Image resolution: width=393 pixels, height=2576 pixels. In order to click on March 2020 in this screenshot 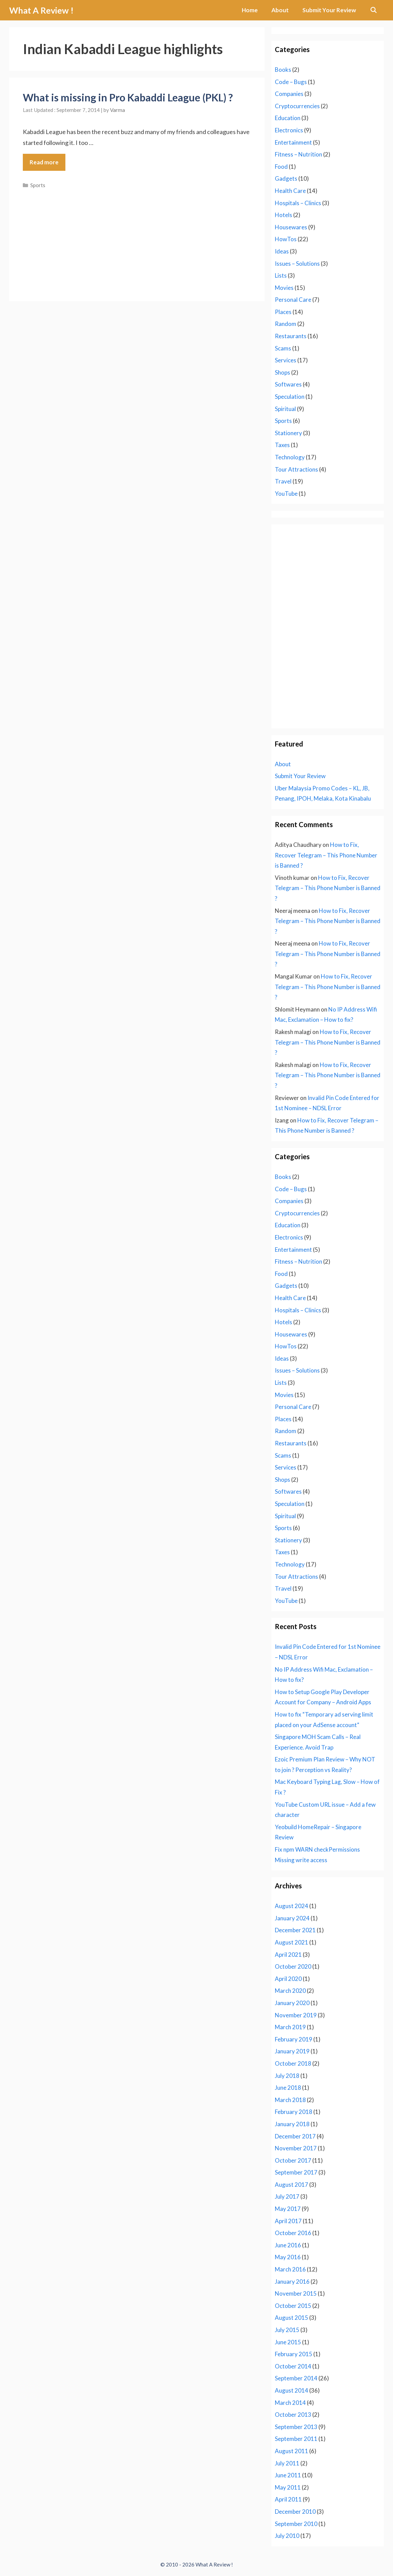, I will do `click(290, 1990)`.